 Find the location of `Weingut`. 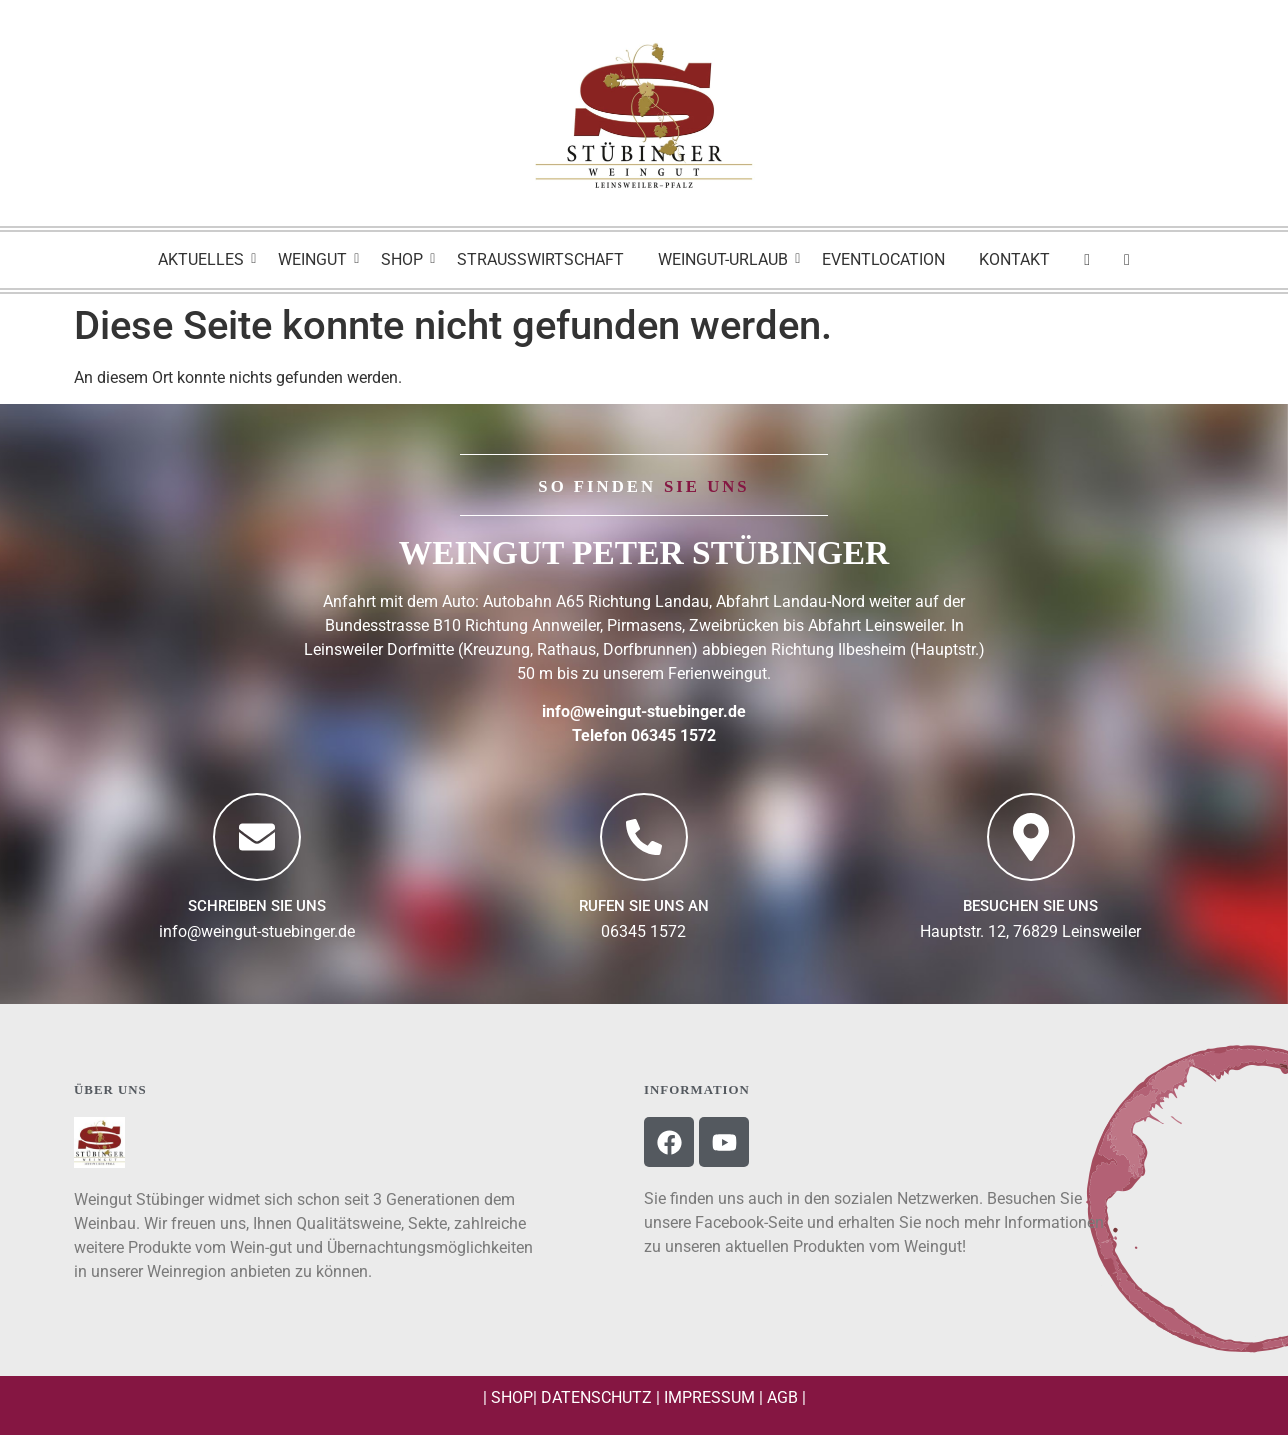

Weingut is located at coordinates (316, 259).